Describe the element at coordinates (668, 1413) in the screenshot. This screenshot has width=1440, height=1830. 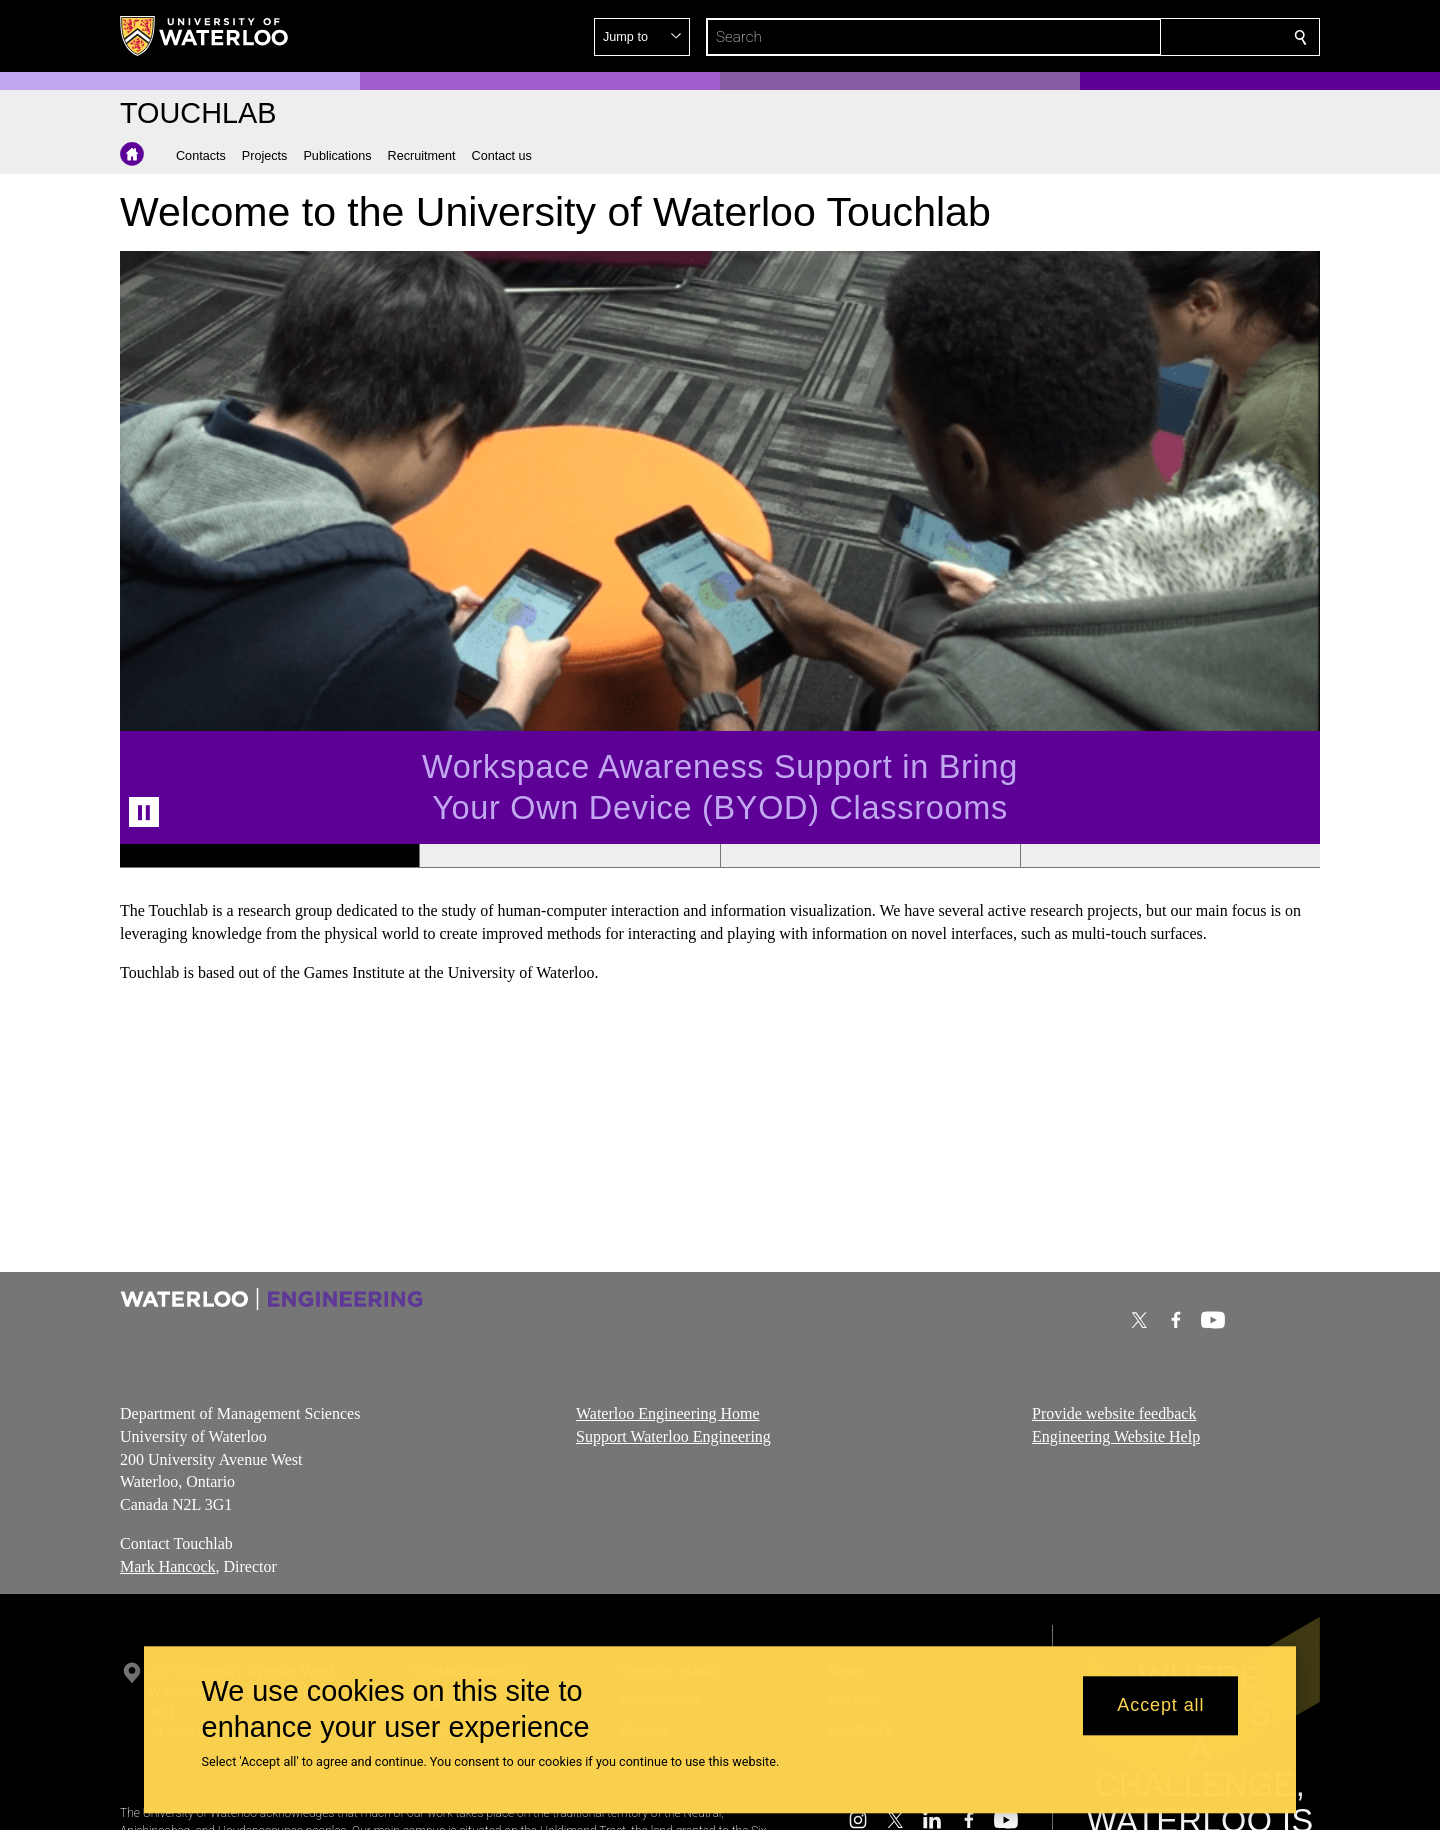
I see `Waterloo Engineering Home` at that location.